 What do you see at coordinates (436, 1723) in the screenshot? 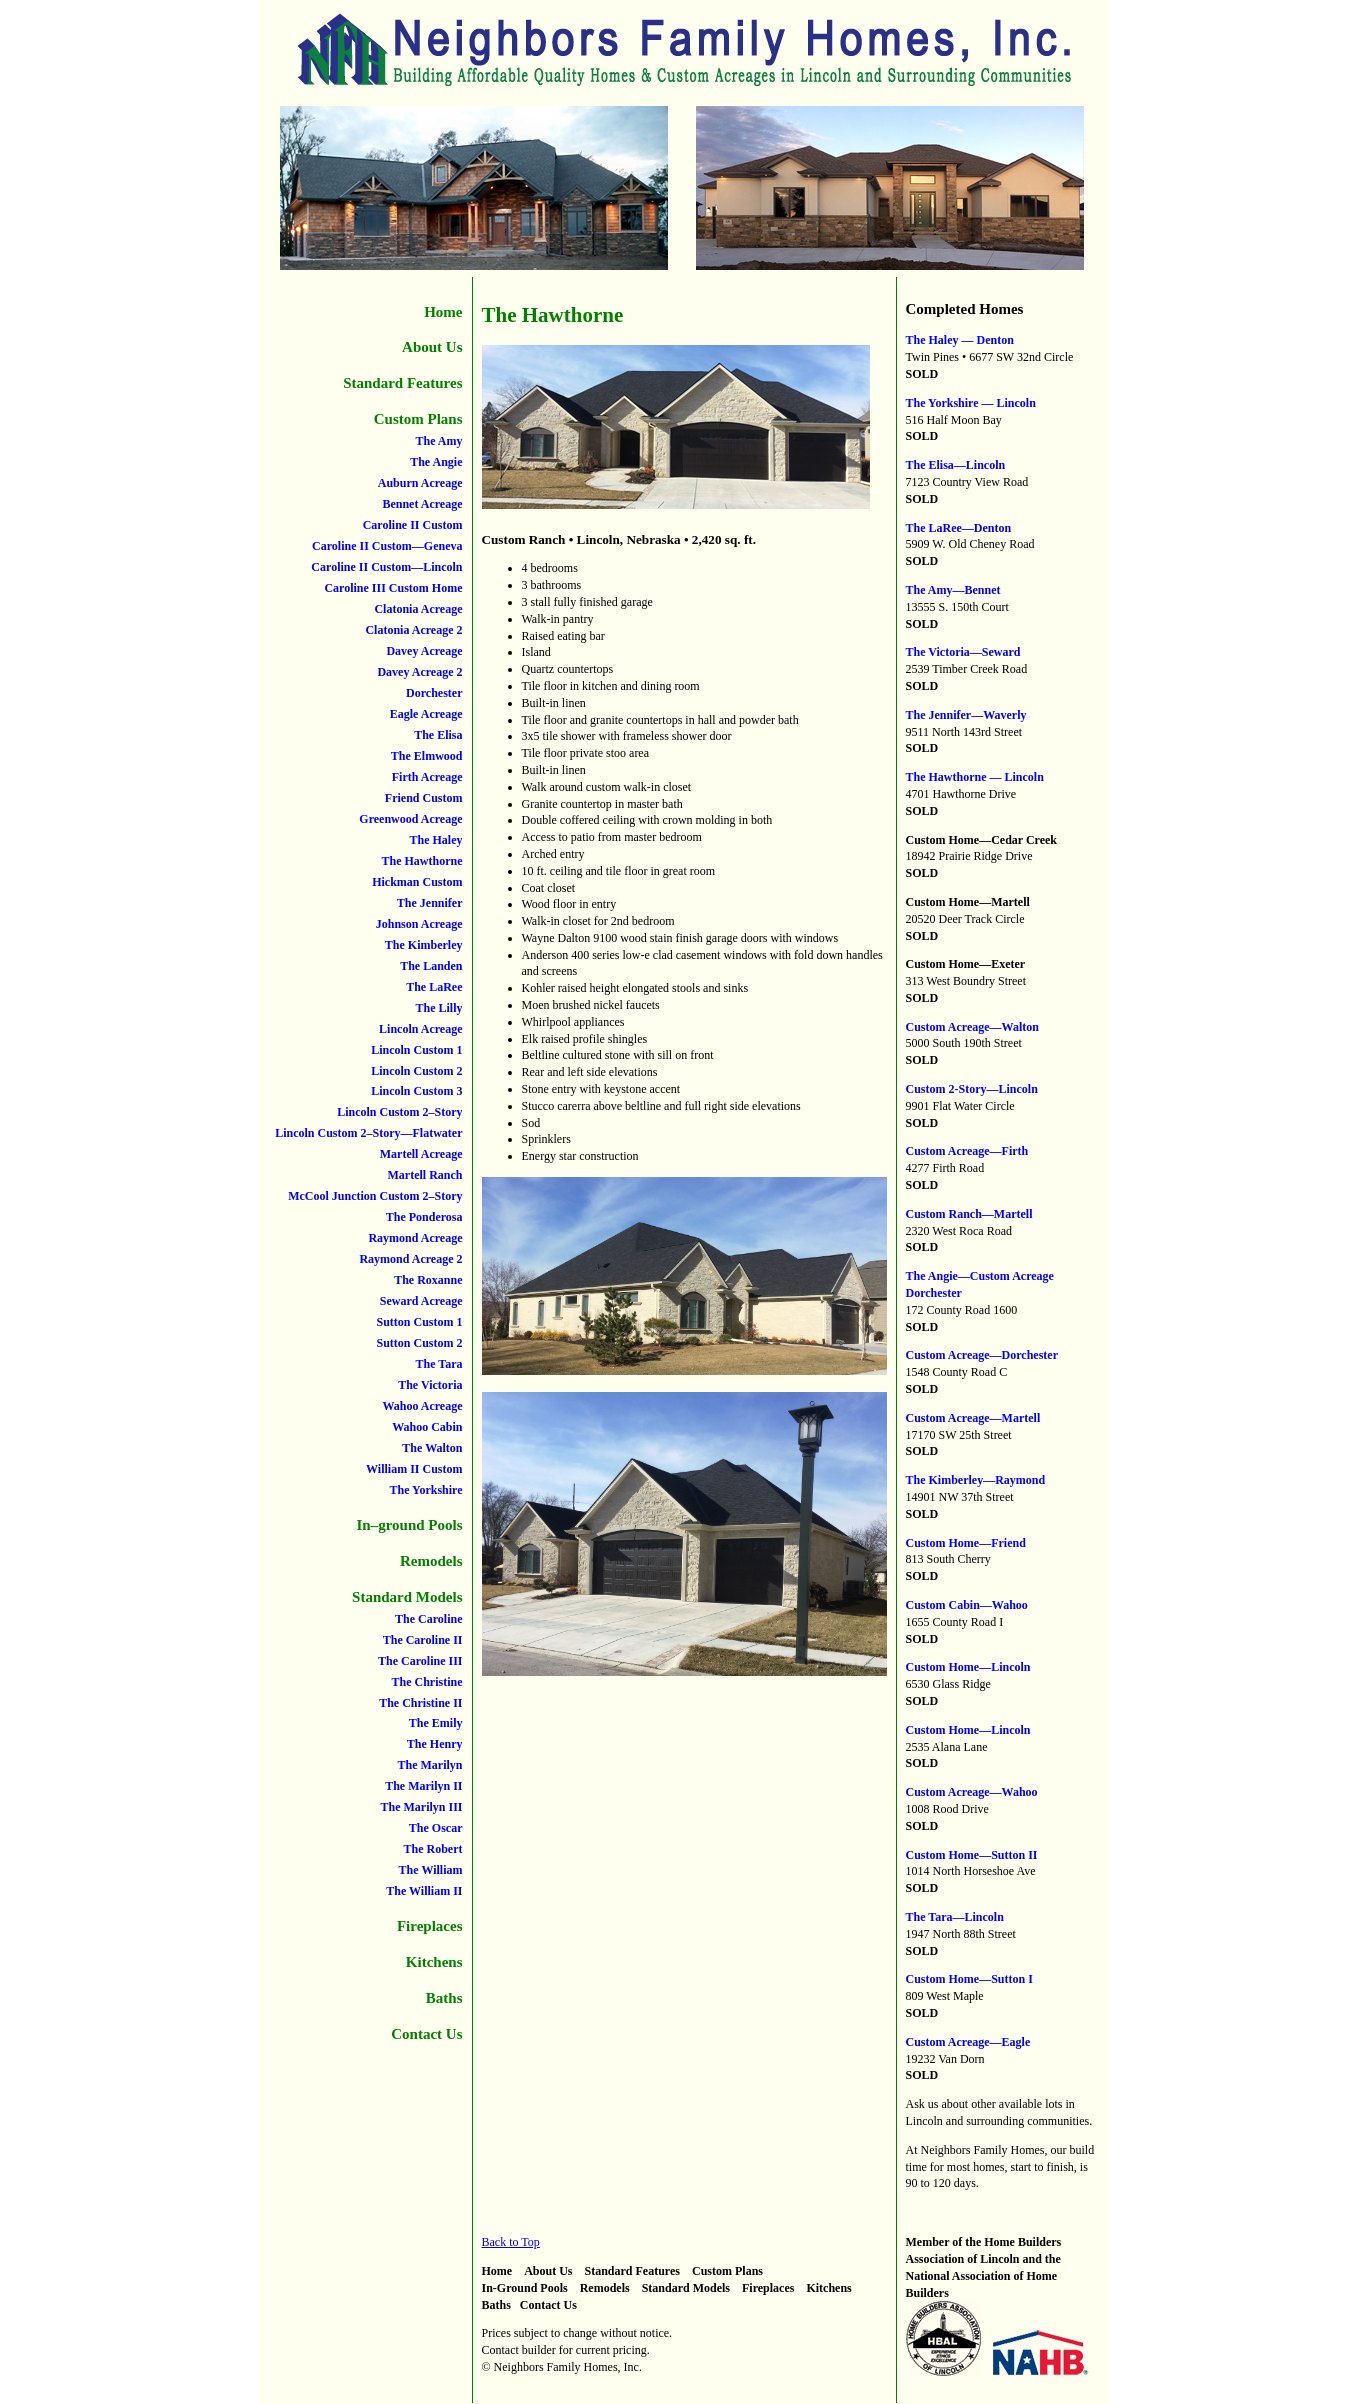
I see `The Emily` at bounding box center [436, 1723].